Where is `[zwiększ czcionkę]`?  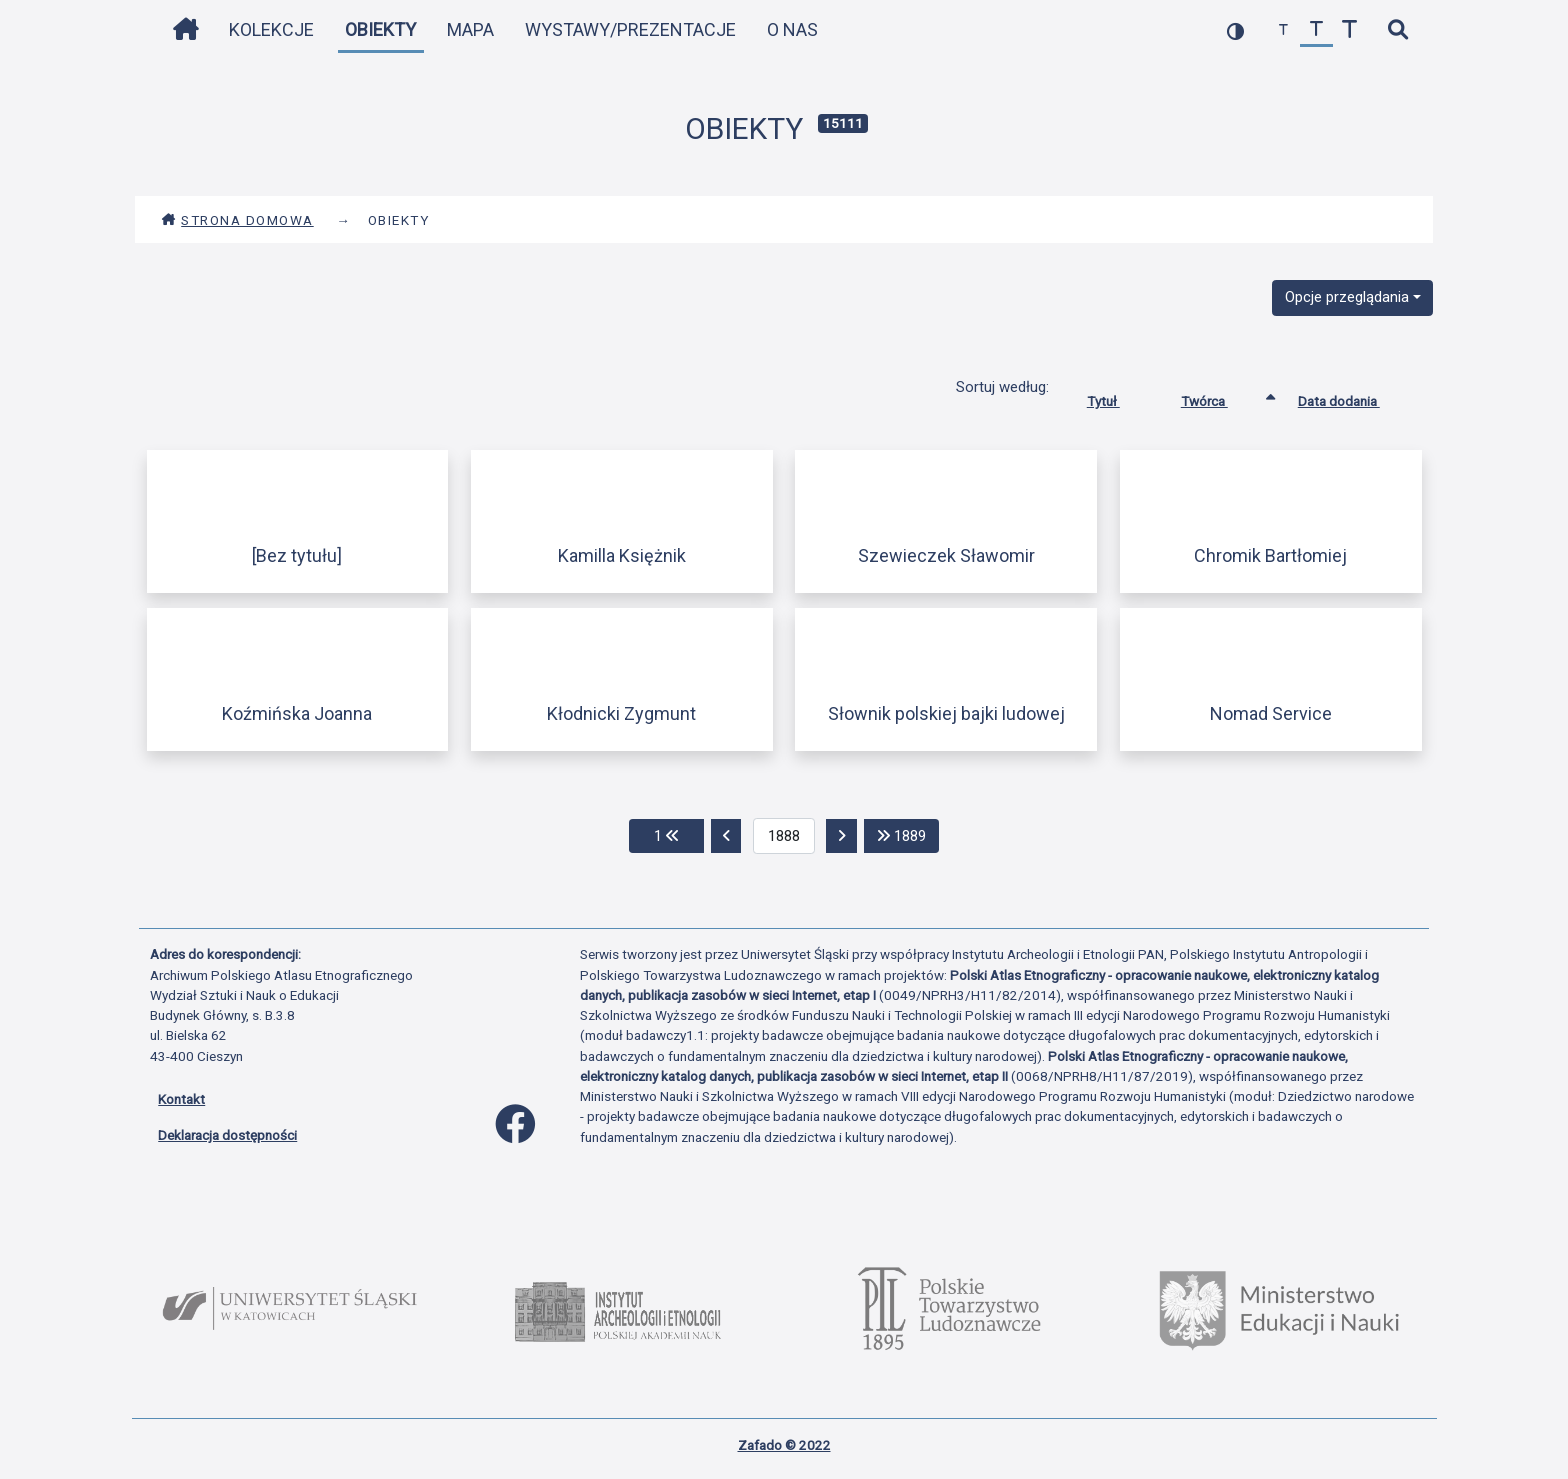
[zwiększ czcionkę] is located at coordinates (1349, 30).